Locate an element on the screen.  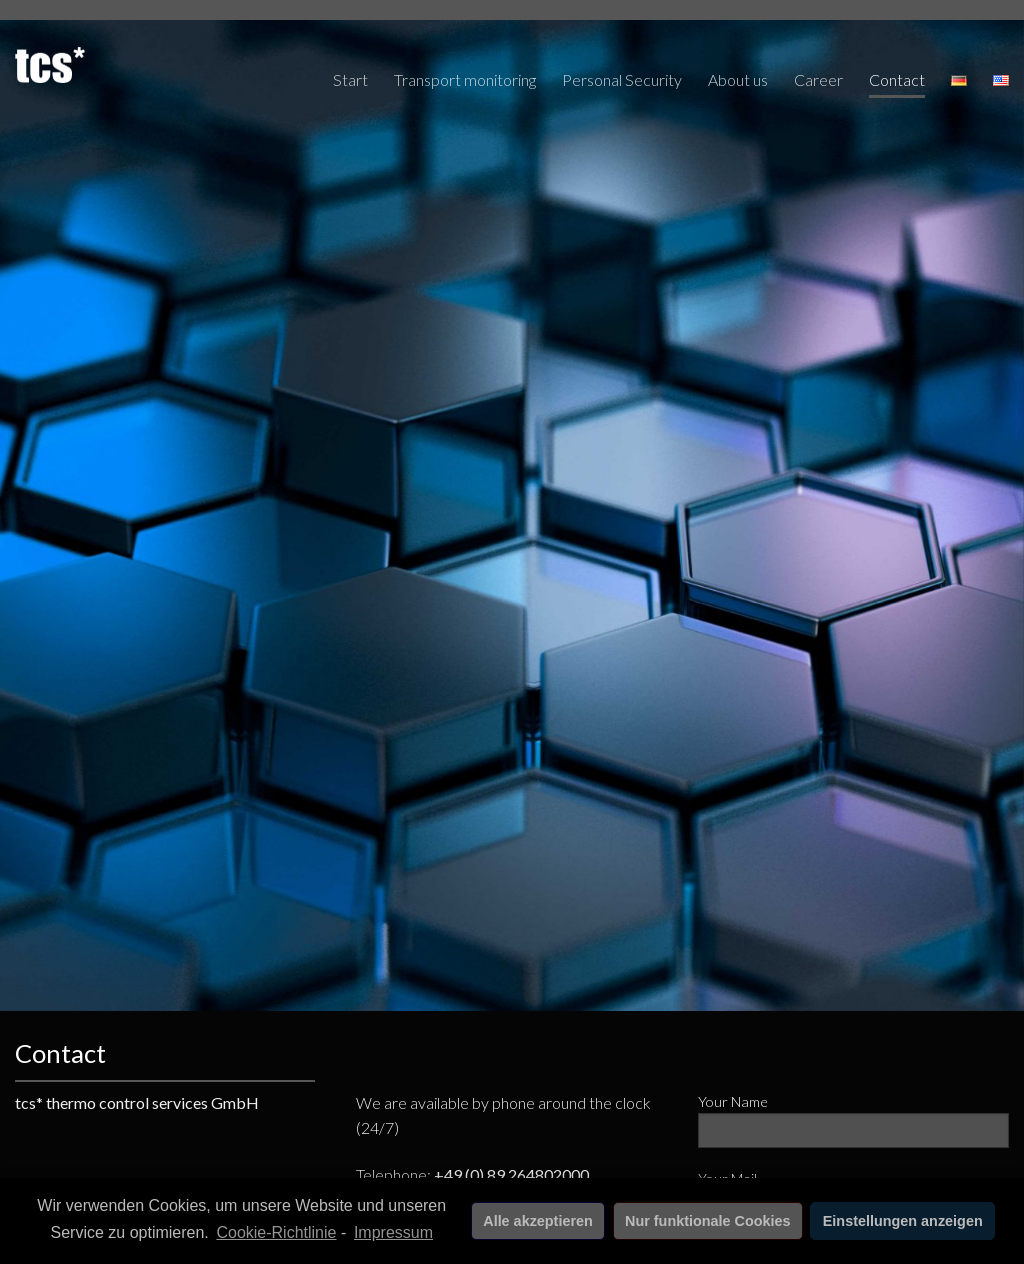
Career is located at coordinates (818, 79).